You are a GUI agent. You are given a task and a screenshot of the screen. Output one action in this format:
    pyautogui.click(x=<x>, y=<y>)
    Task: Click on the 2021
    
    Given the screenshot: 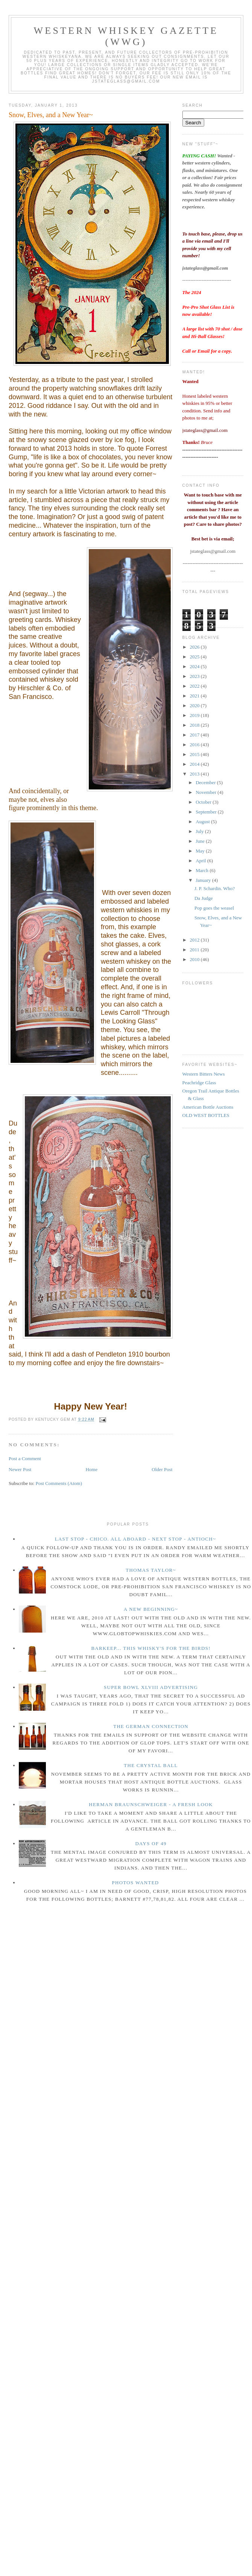 What is the action you would take?
    pyautogui.click(x=195, y=696)
    